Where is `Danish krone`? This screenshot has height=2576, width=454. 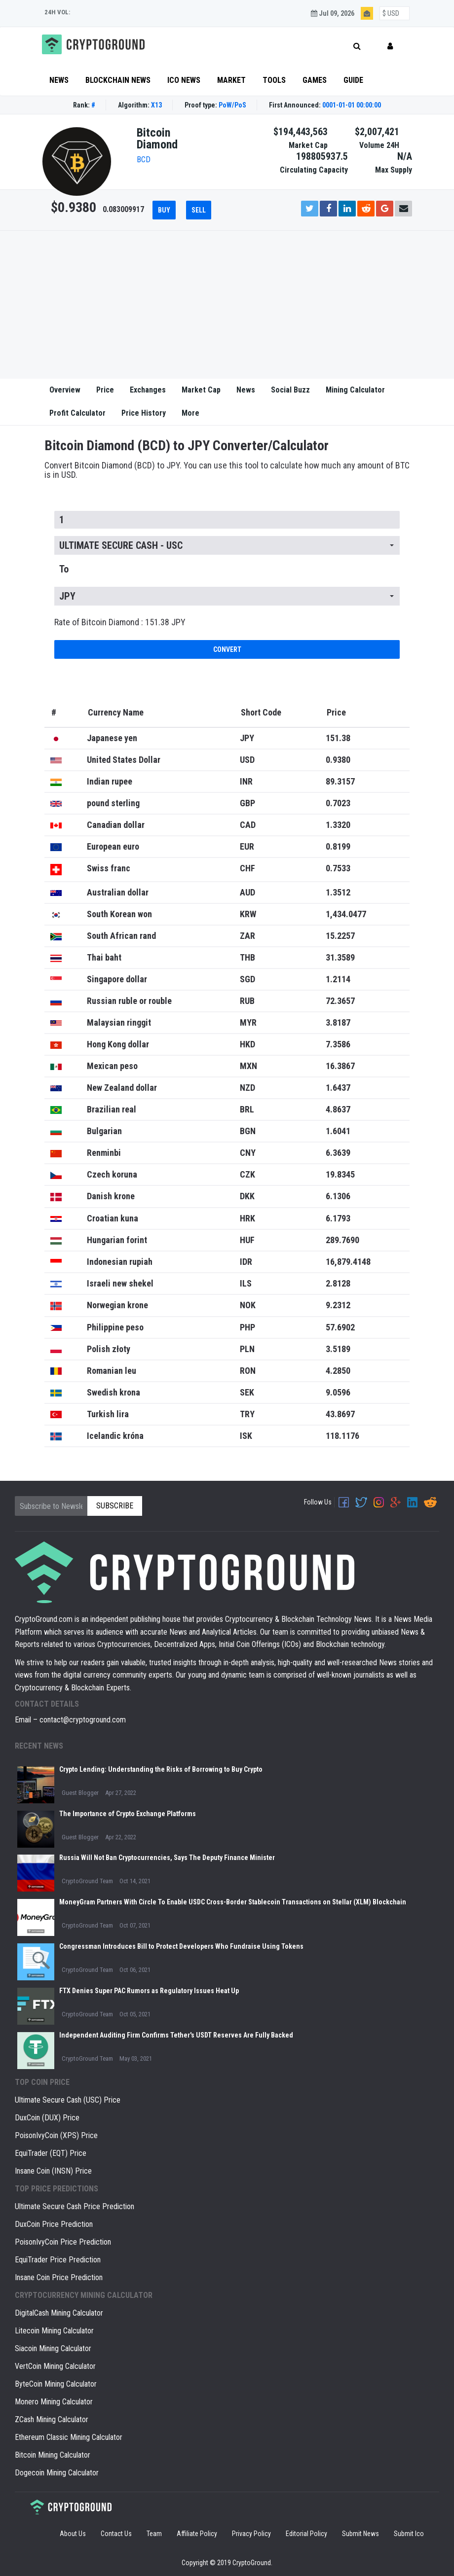
Danish krone is located at coordinates (111, 1196).